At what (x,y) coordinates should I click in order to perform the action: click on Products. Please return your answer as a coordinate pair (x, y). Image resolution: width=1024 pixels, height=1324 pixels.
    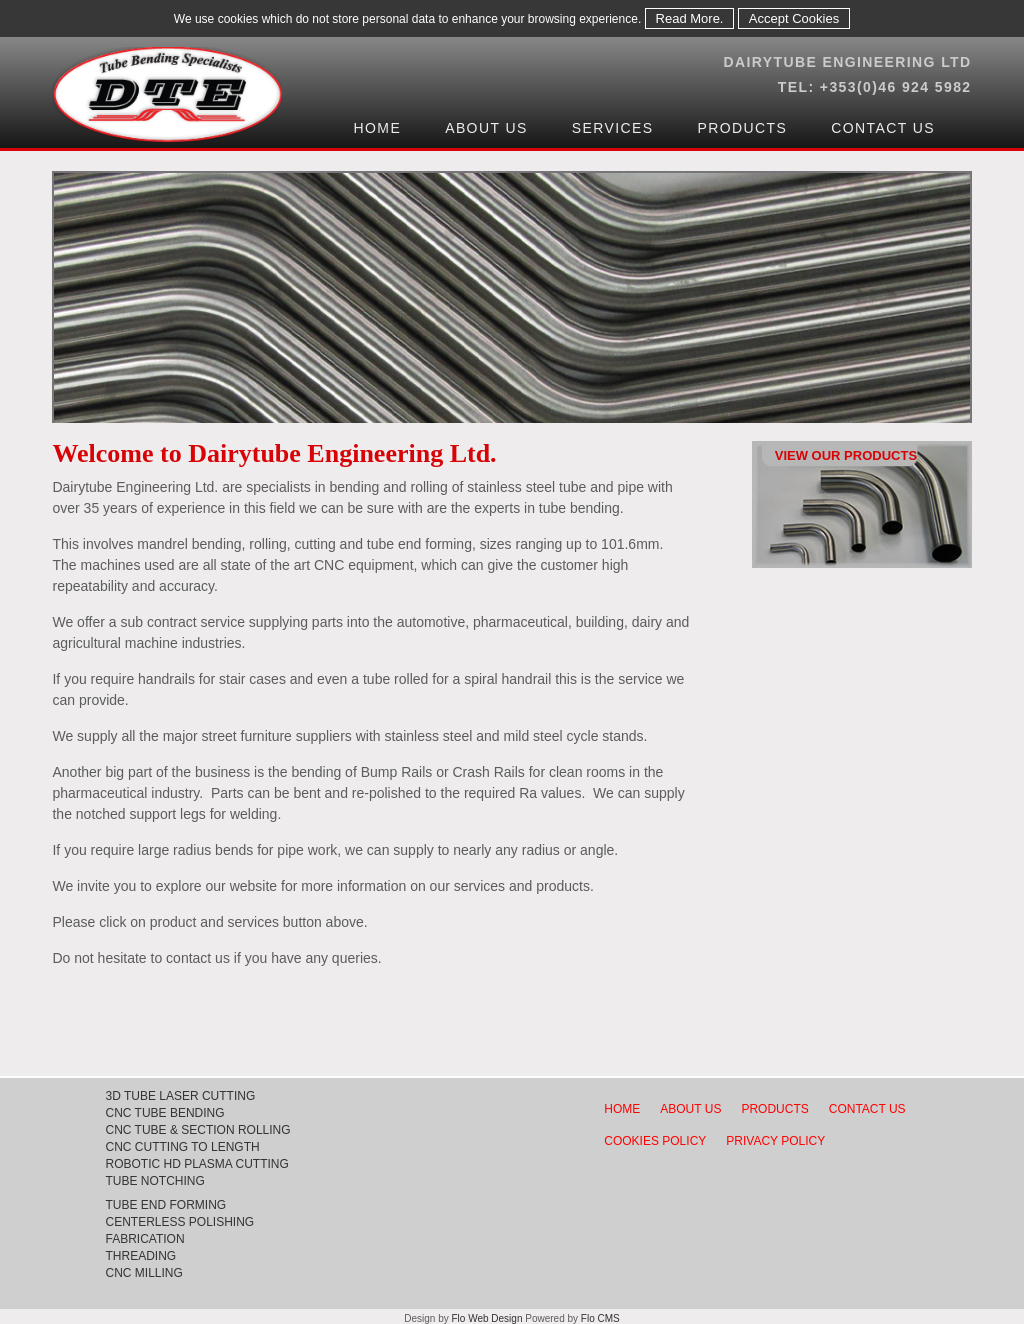
    Looking at the image, I should click on (742, 128).